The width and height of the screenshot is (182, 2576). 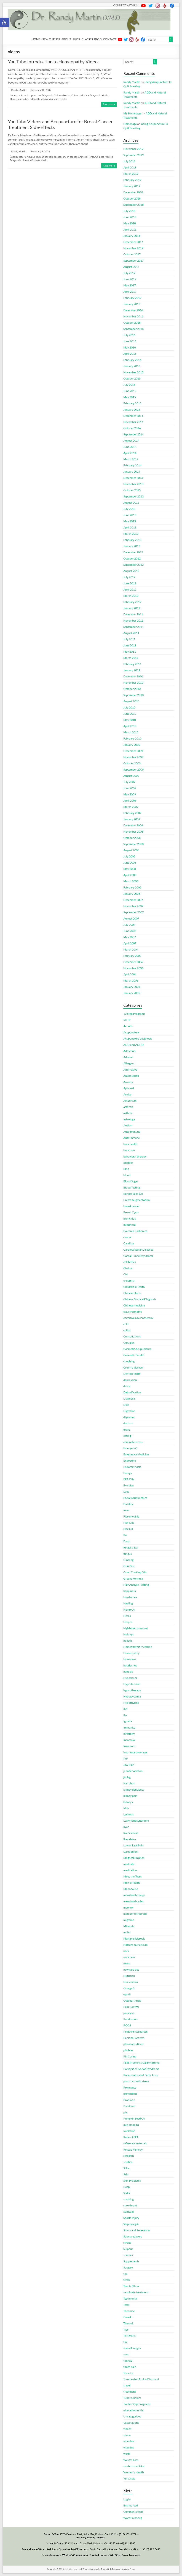 I want to click on digestive, so click(x=128, y=1417).